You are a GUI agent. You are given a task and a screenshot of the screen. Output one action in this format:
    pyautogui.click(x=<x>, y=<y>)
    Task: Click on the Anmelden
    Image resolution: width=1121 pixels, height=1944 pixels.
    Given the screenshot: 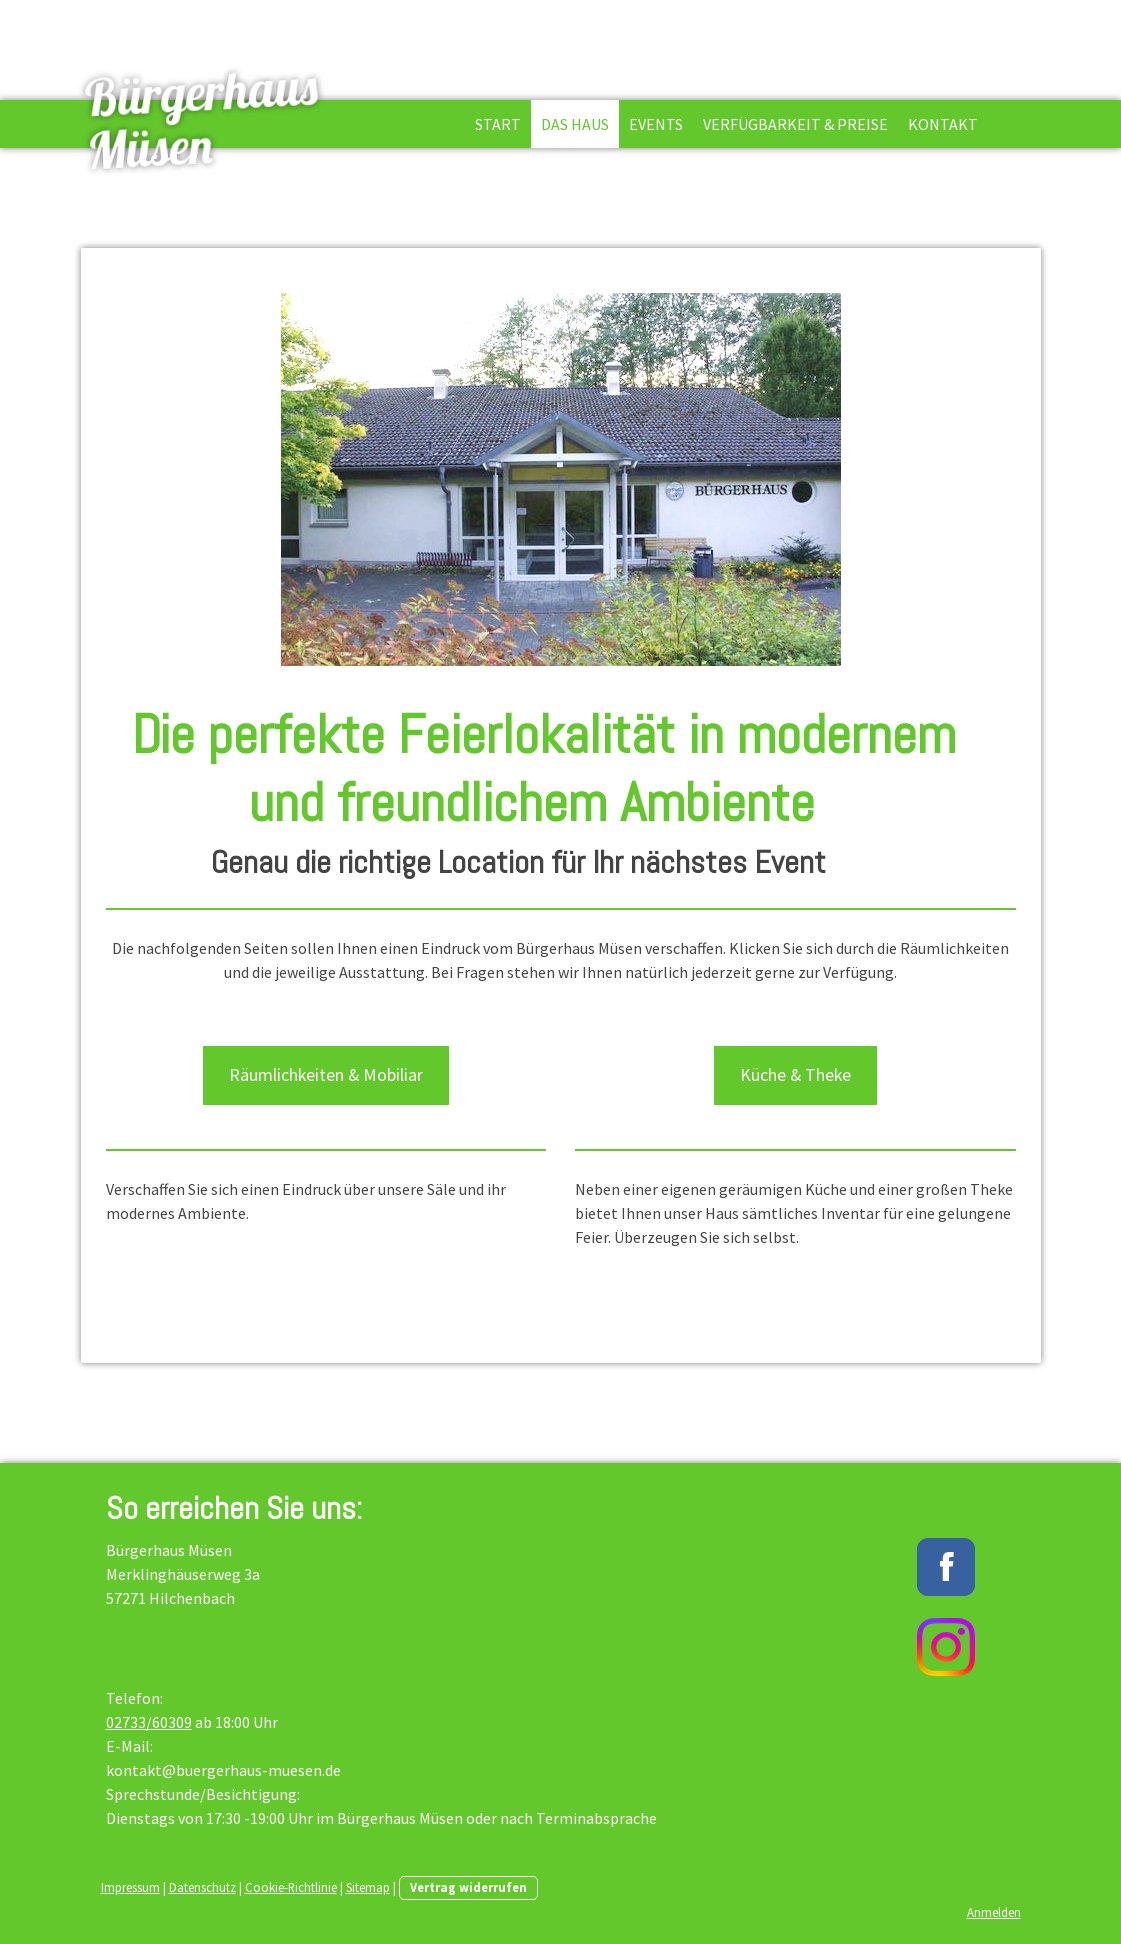 What is the action you would take?
    pyautogui.click(x=994, y=1912)
    